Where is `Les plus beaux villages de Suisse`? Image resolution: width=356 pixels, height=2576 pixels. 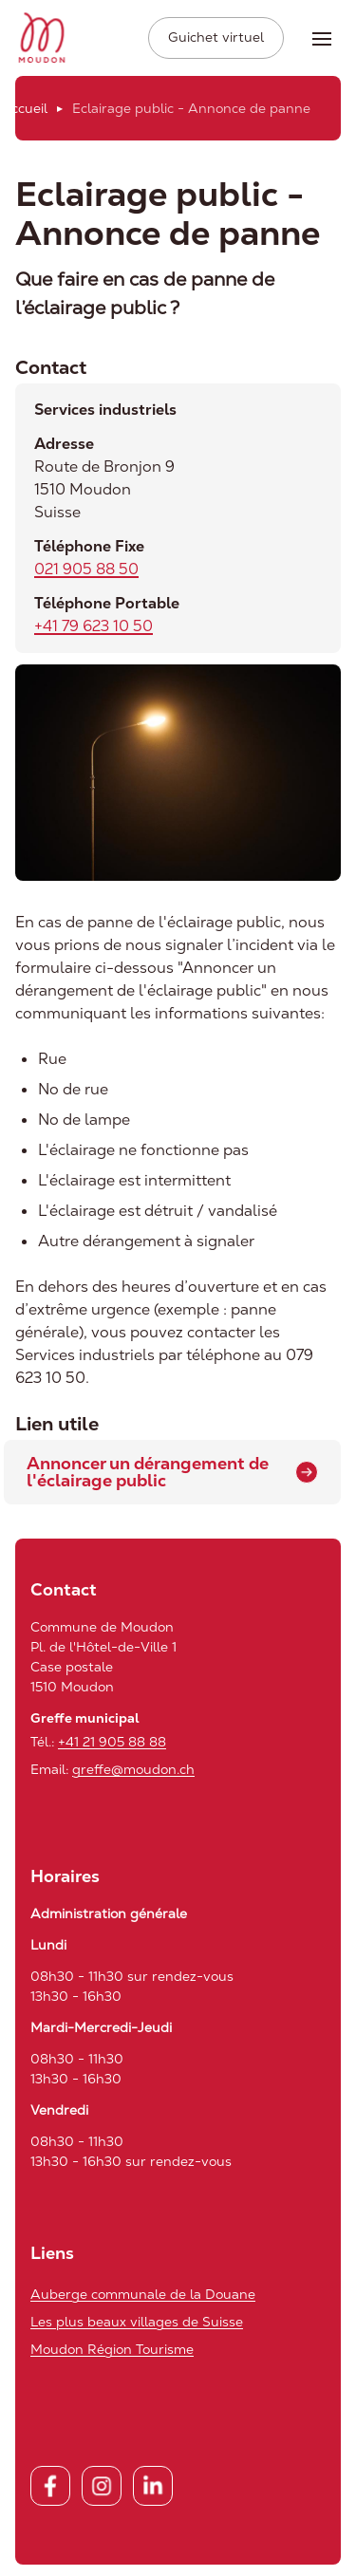
Les plus beaux villages de Suisse is located at coordinates (136, 2321).